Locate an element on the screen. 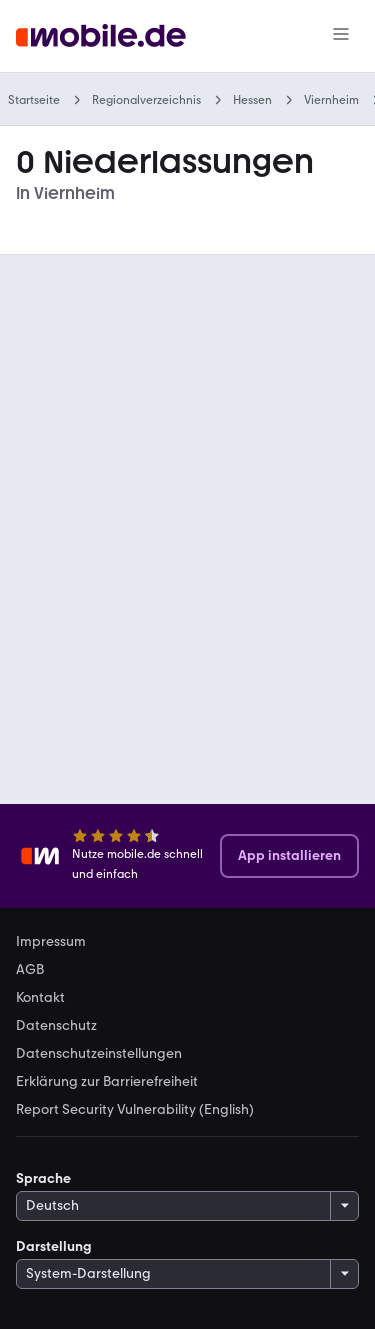 This screenshot has height=1329, width=375. Datenschutzeinstellungen [link] is located at coordinates (99, 1054).